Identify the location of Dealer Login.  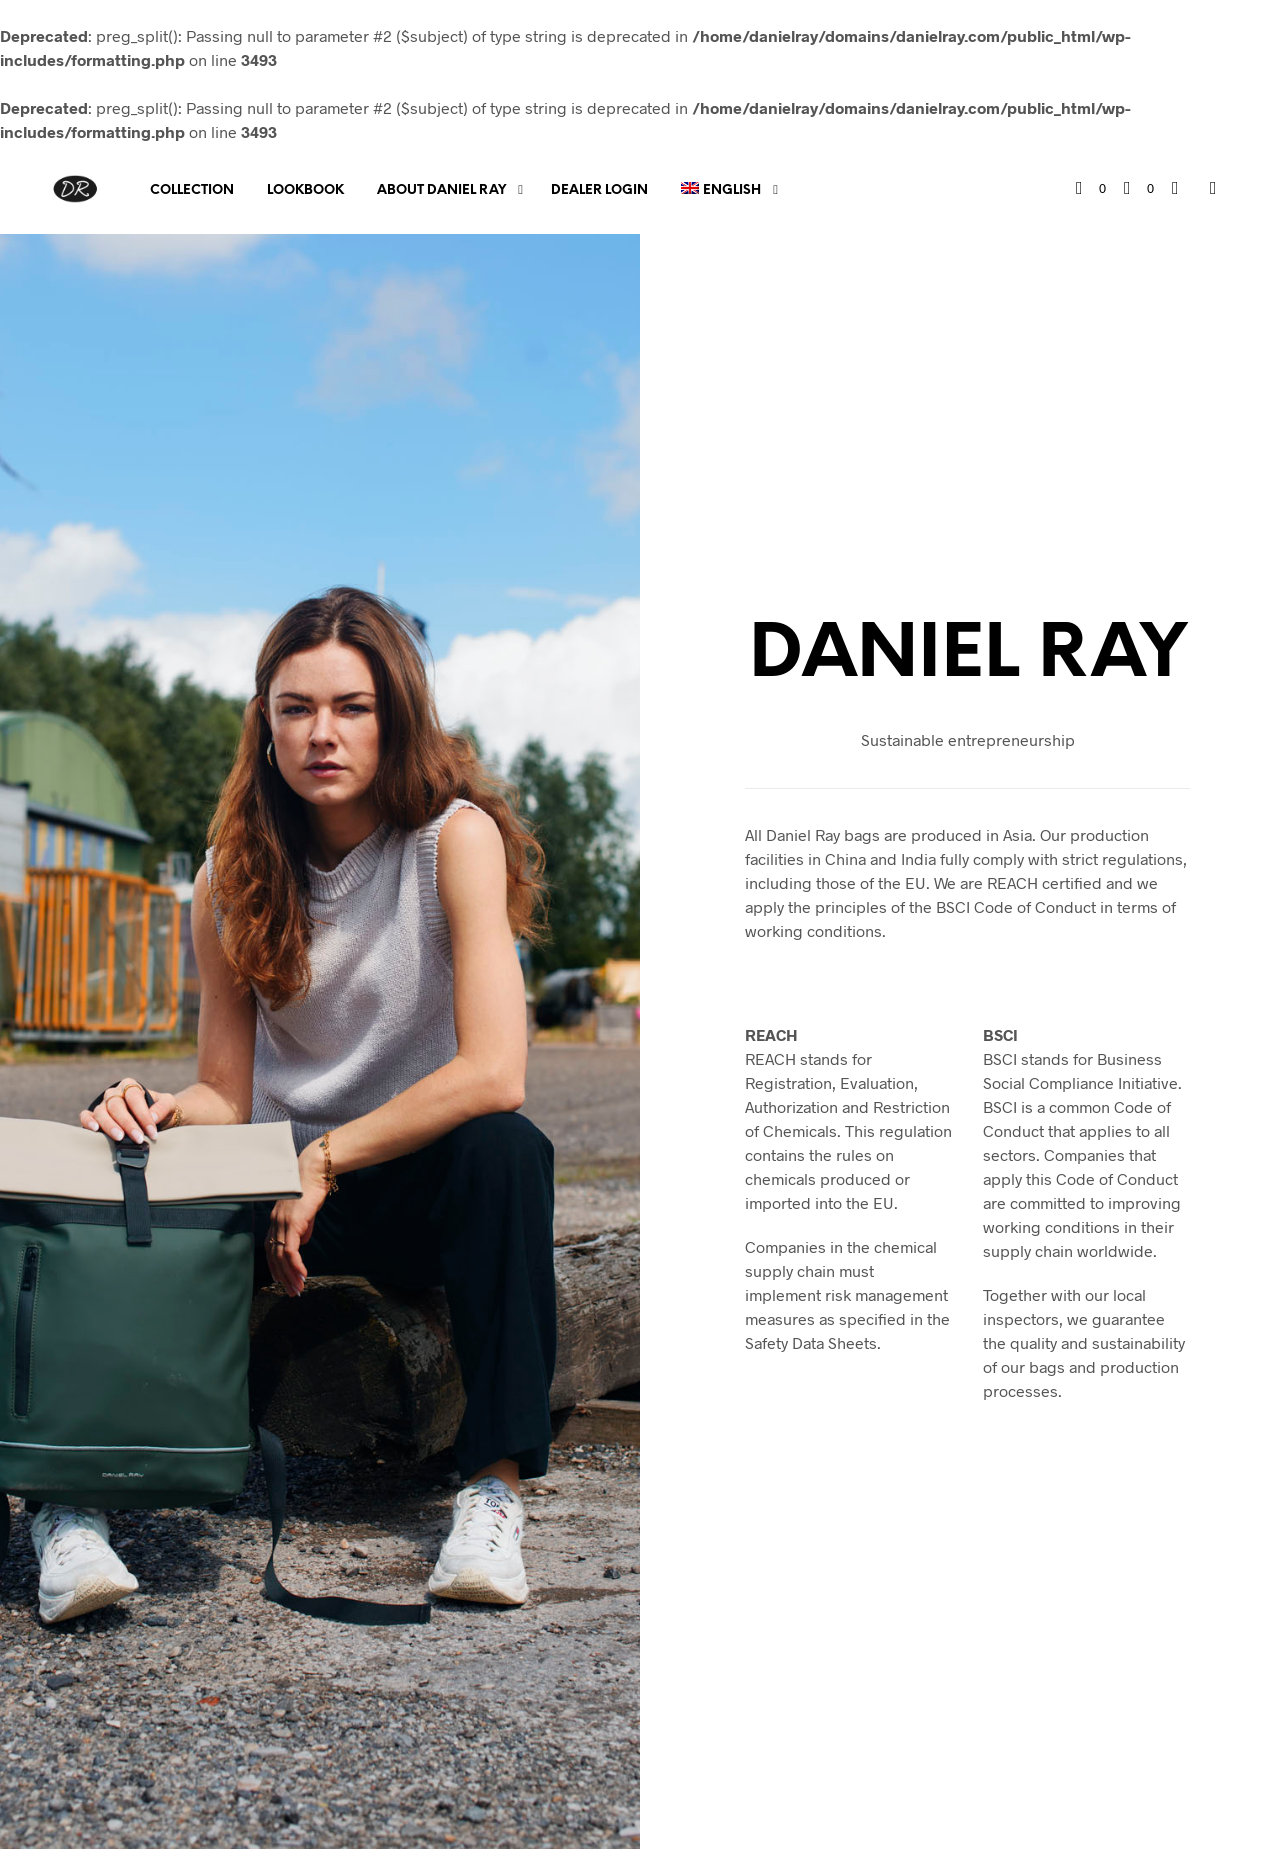
(599, 190).